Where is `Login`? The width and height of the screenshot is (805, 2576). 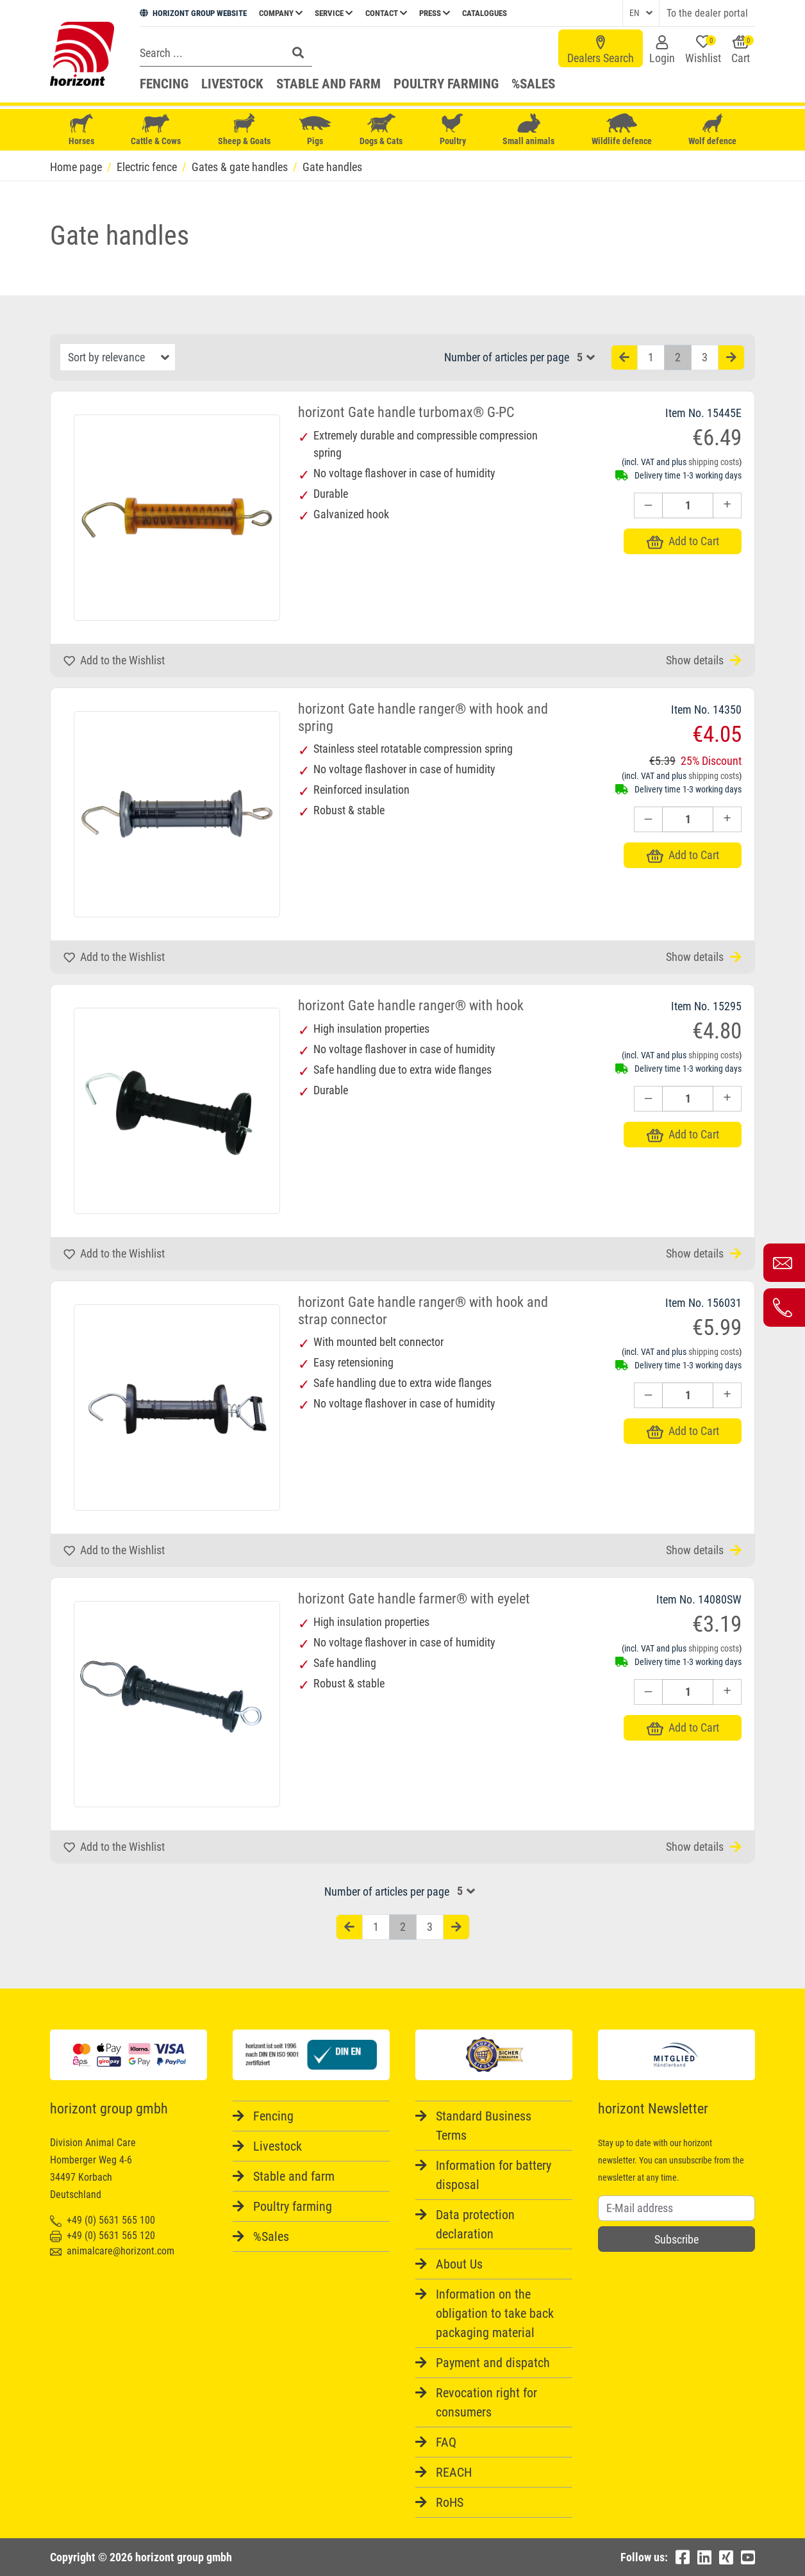
Login is located at coordinates (662, 50).